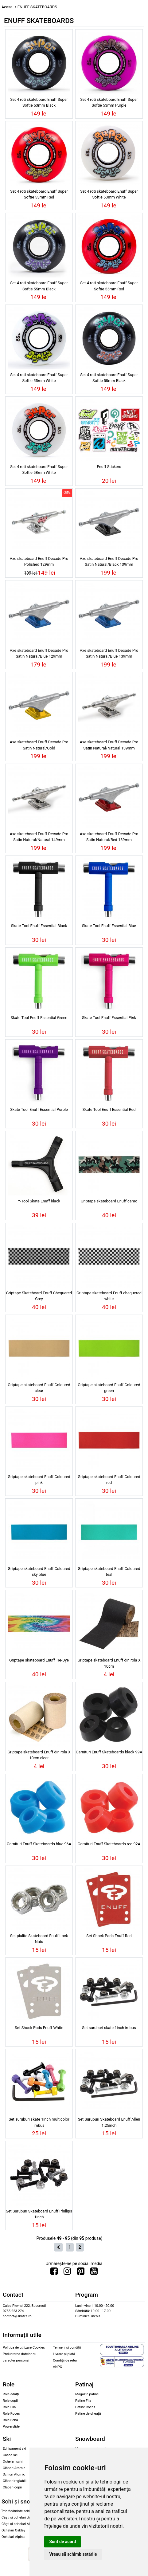 The height and width of the screenshot is (2576, 148). I want to click on Sunt de acord [button], so click(62, 2541).